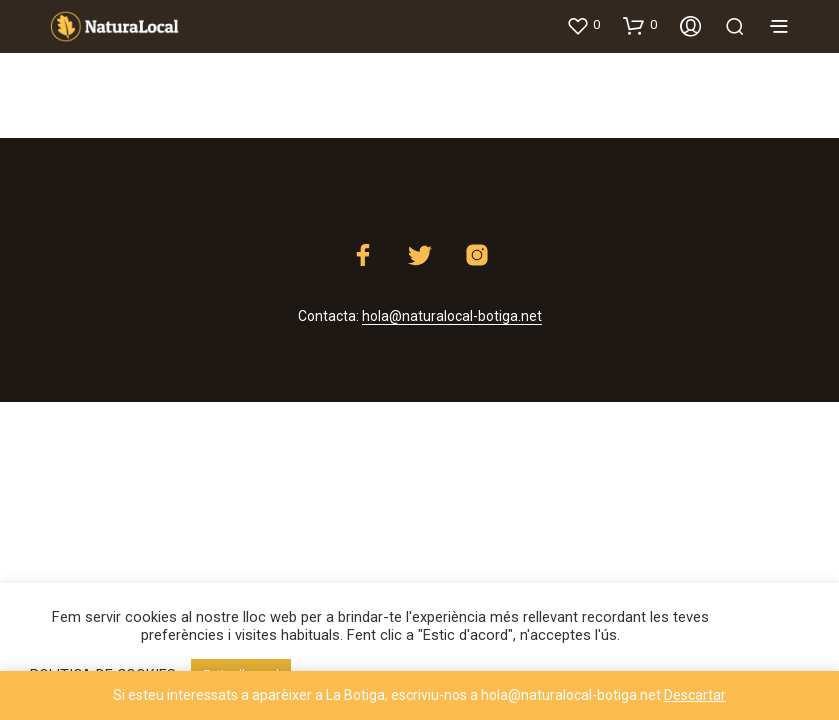 The width and height of the screenshot is (839, 720). I want to click on hola@naturalocal-botiga.net, so click(452, 316).